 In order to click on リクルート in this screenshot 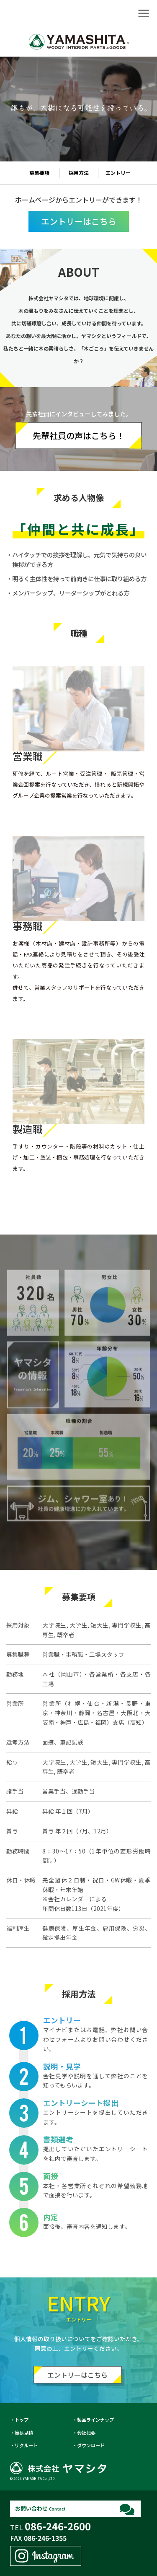, I will do `click(26, 2445)`.